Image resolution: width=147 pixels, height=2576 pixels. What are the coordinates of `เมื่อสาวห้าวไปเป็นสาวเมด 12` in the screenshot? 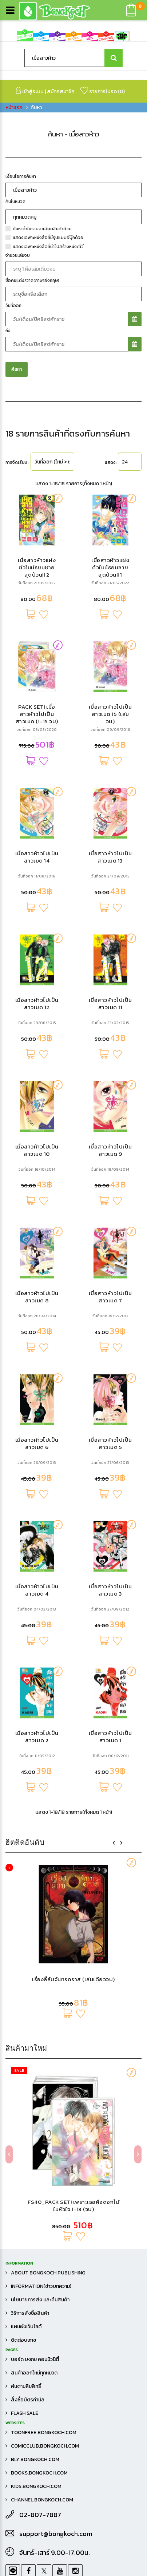 It's located at (37, 1423).